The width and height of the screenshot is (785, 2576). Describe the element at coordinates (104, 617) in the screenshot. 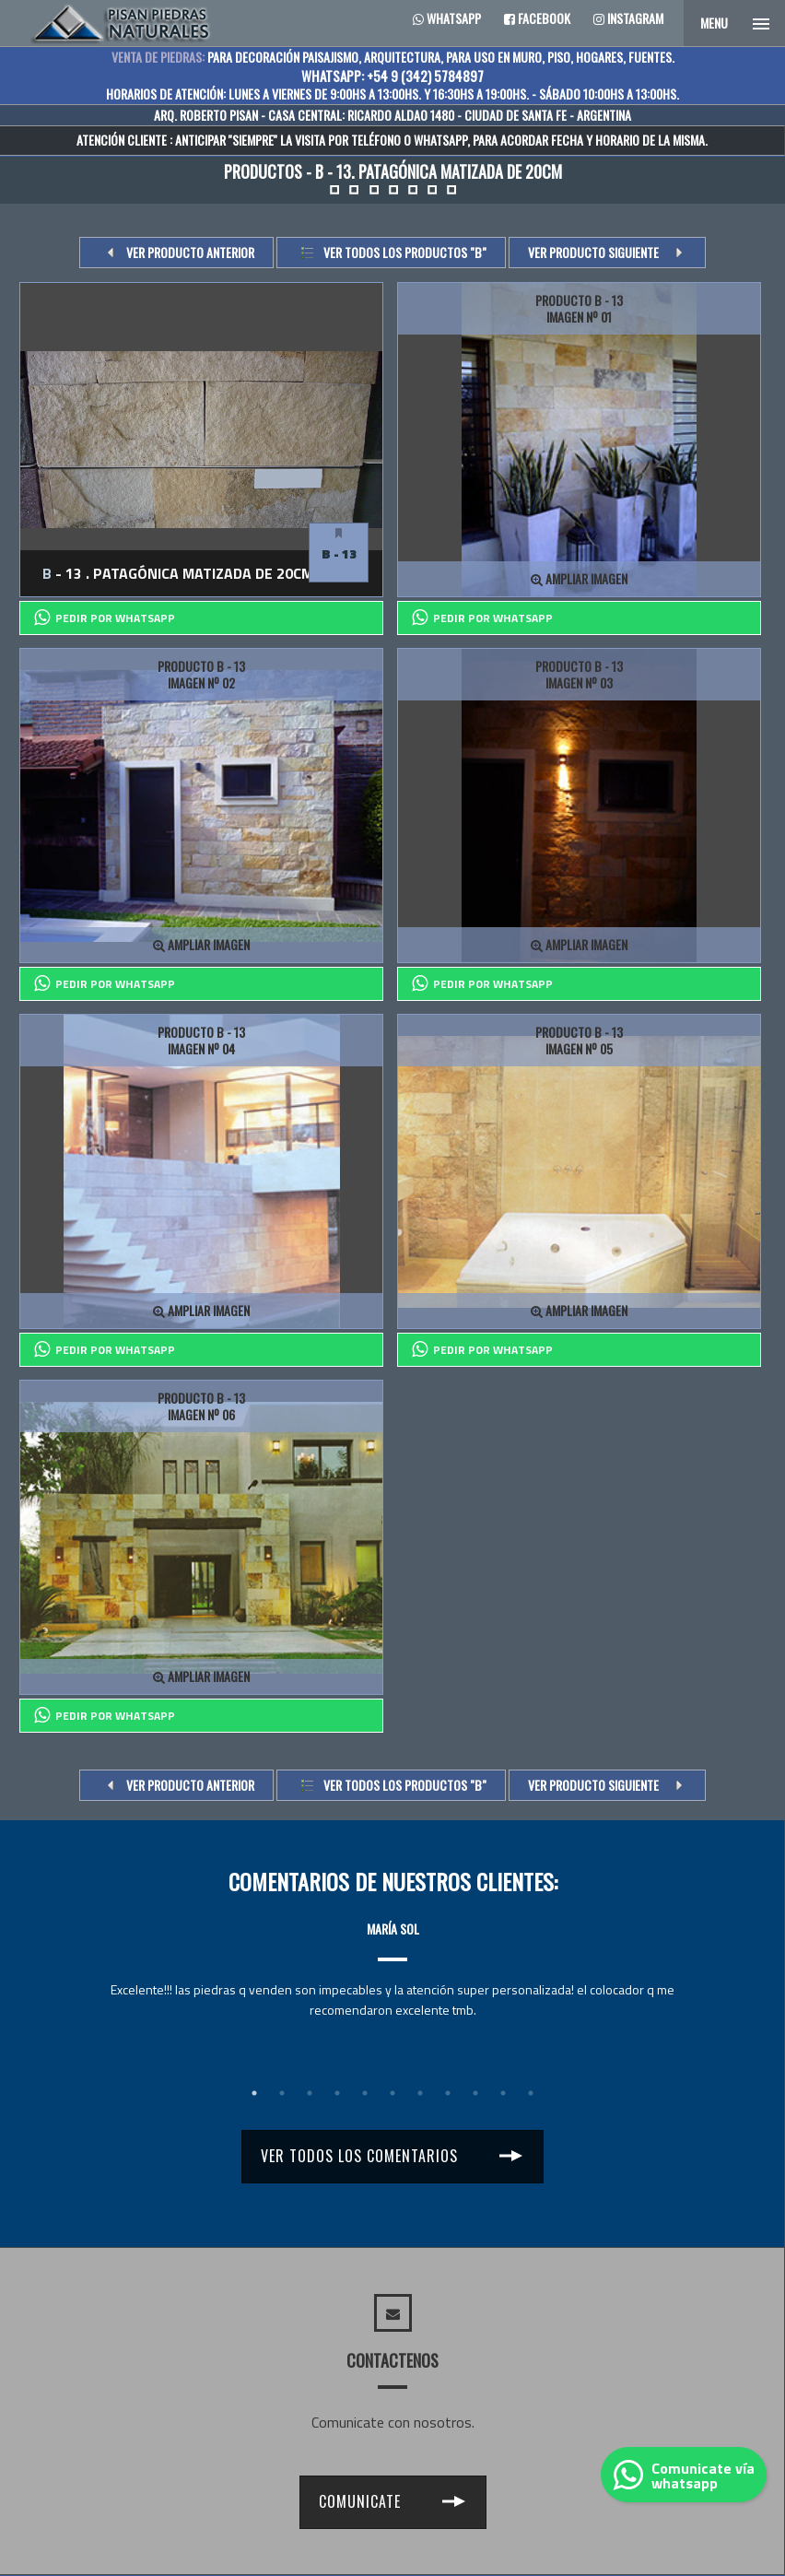

I see `PEDIR POR whatsapp` at that location.